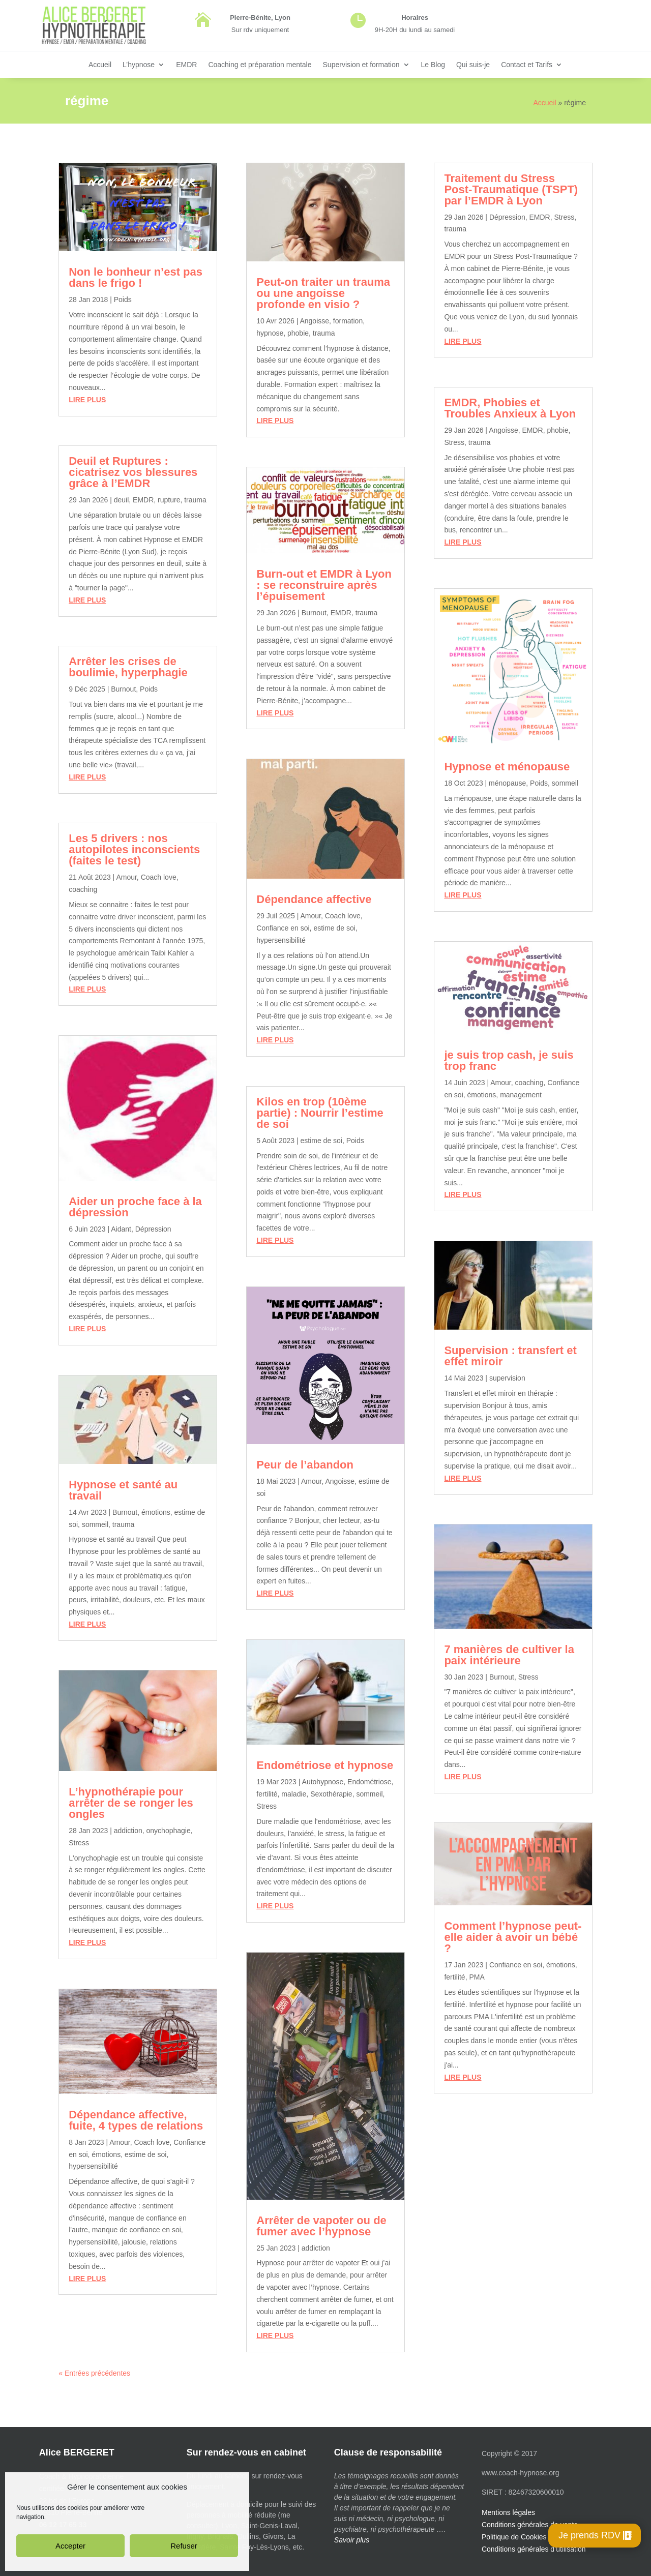 The height and width of the screenshot is (2576, 651). What do you see at coordinates (259, 65) in the screenshot?
I see `Coaching et préparation mentale` at bounding box center [259, 65].